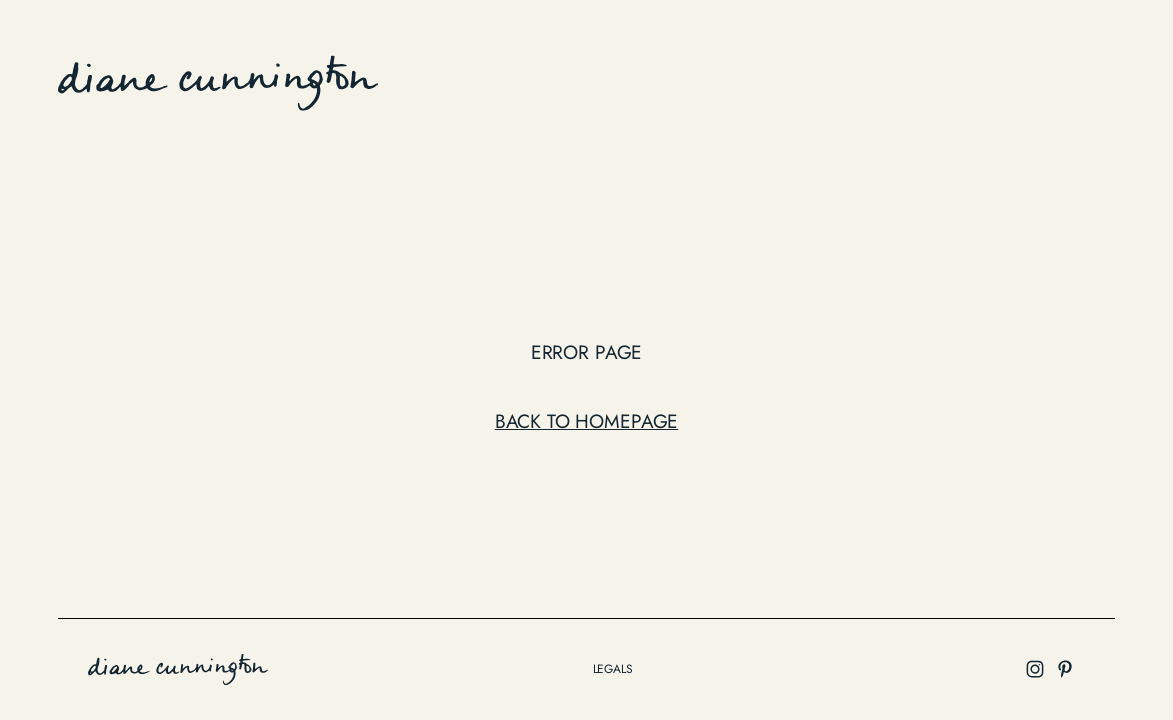 Image resolution: width=1173 pixels, height=720 pixels. Describe the element at coordinates (964, 79) in the screenshot. I see `contact` at that location.